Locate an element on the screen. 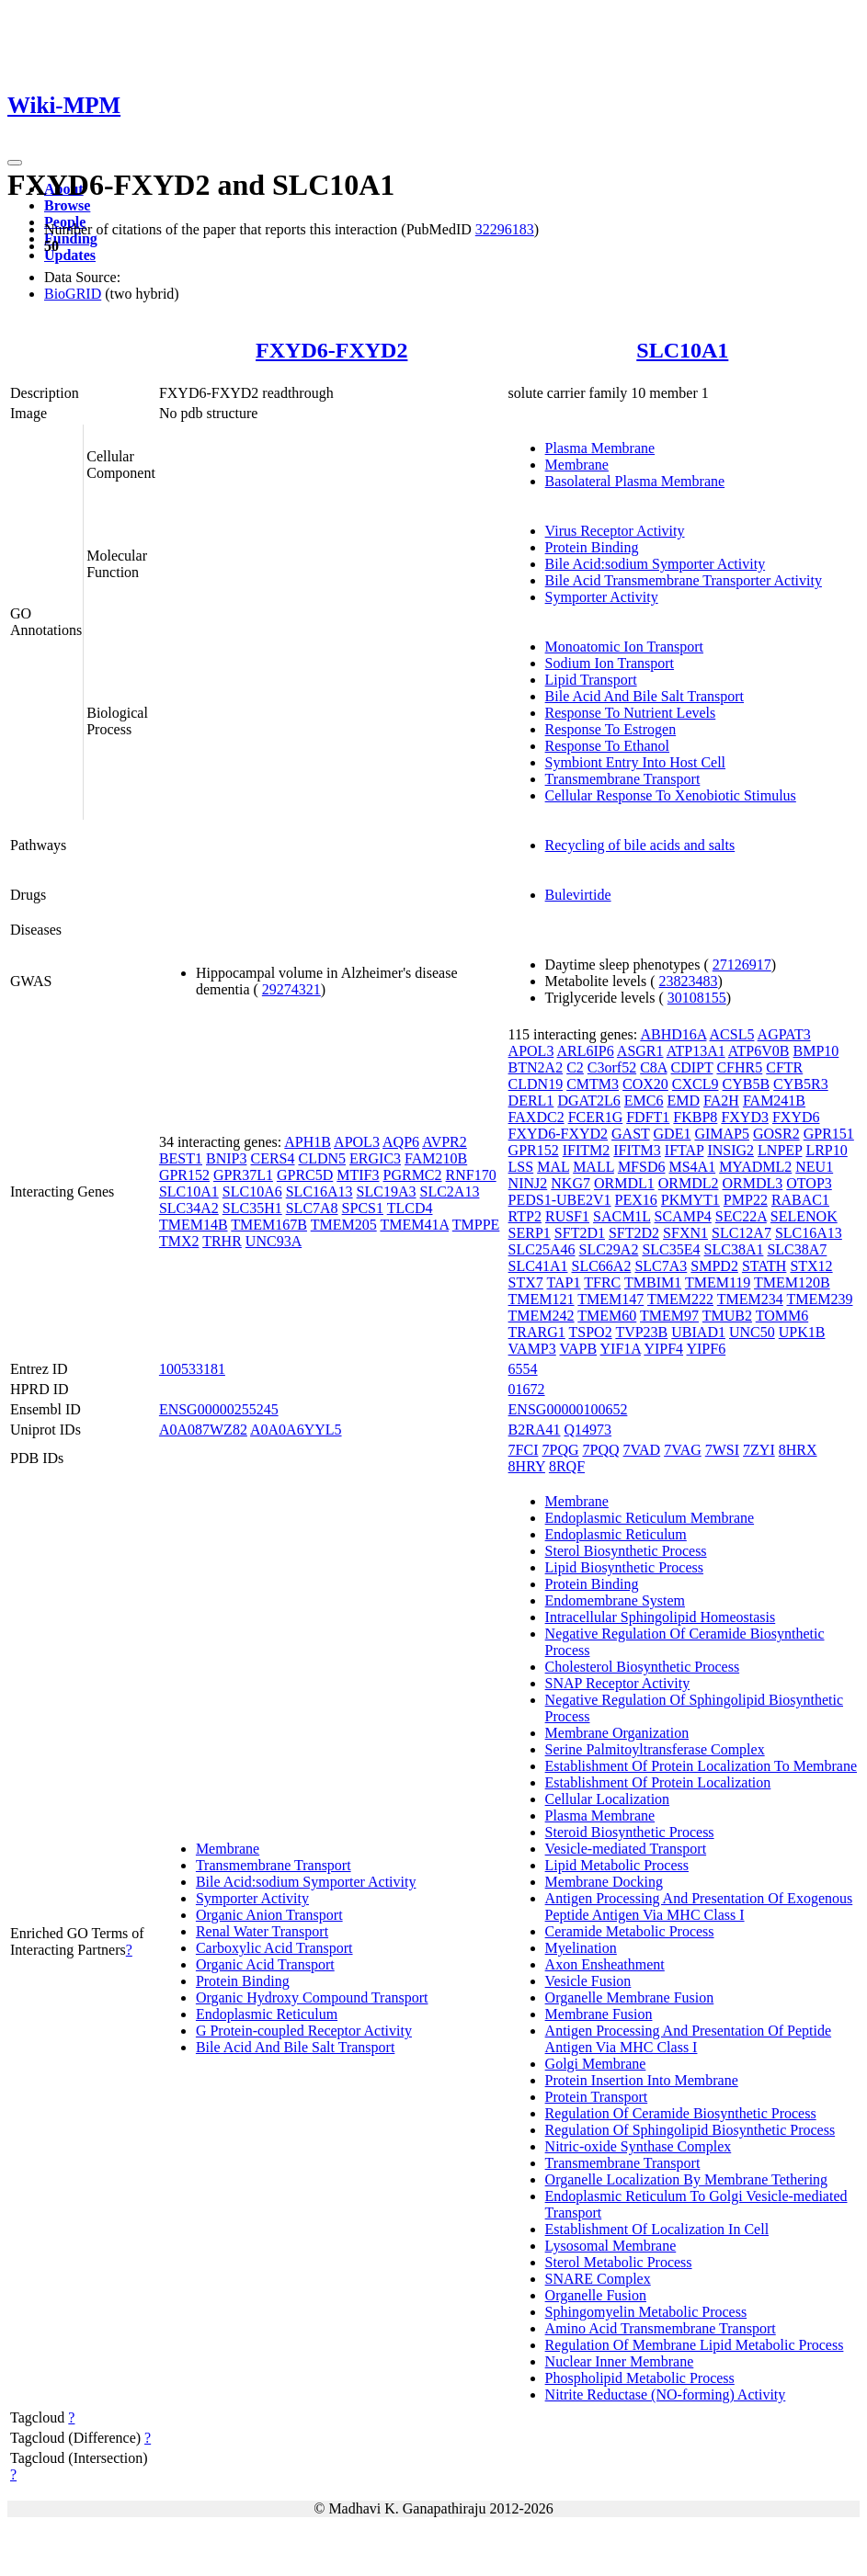 The image size is (867, 2576). Organic Acid Transport is located at coordinates (265, 1964).